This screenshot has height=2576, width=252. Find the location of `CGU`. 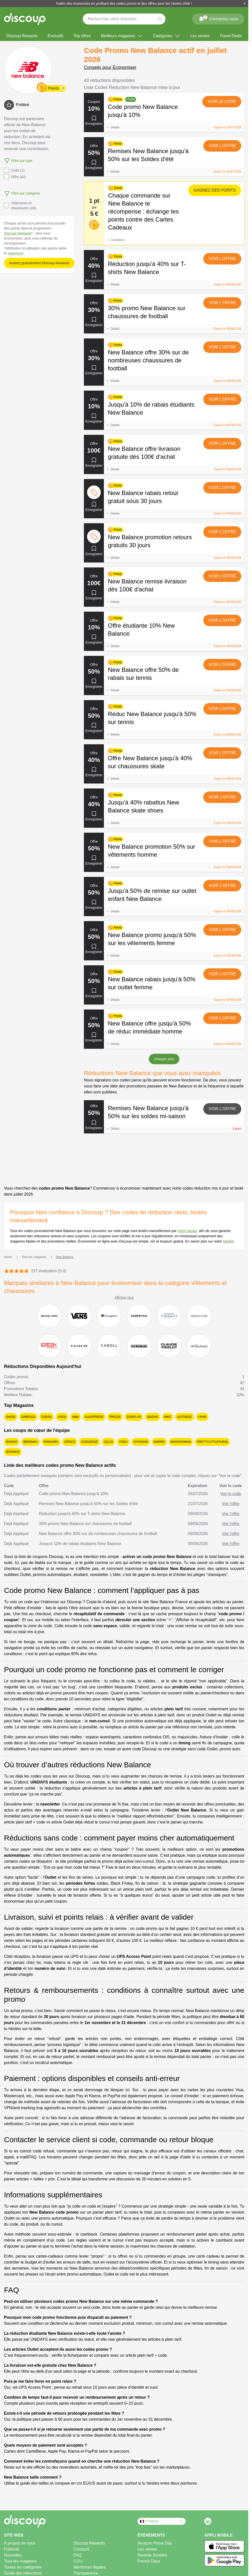

CGU is located at coordinates (77, 2561).